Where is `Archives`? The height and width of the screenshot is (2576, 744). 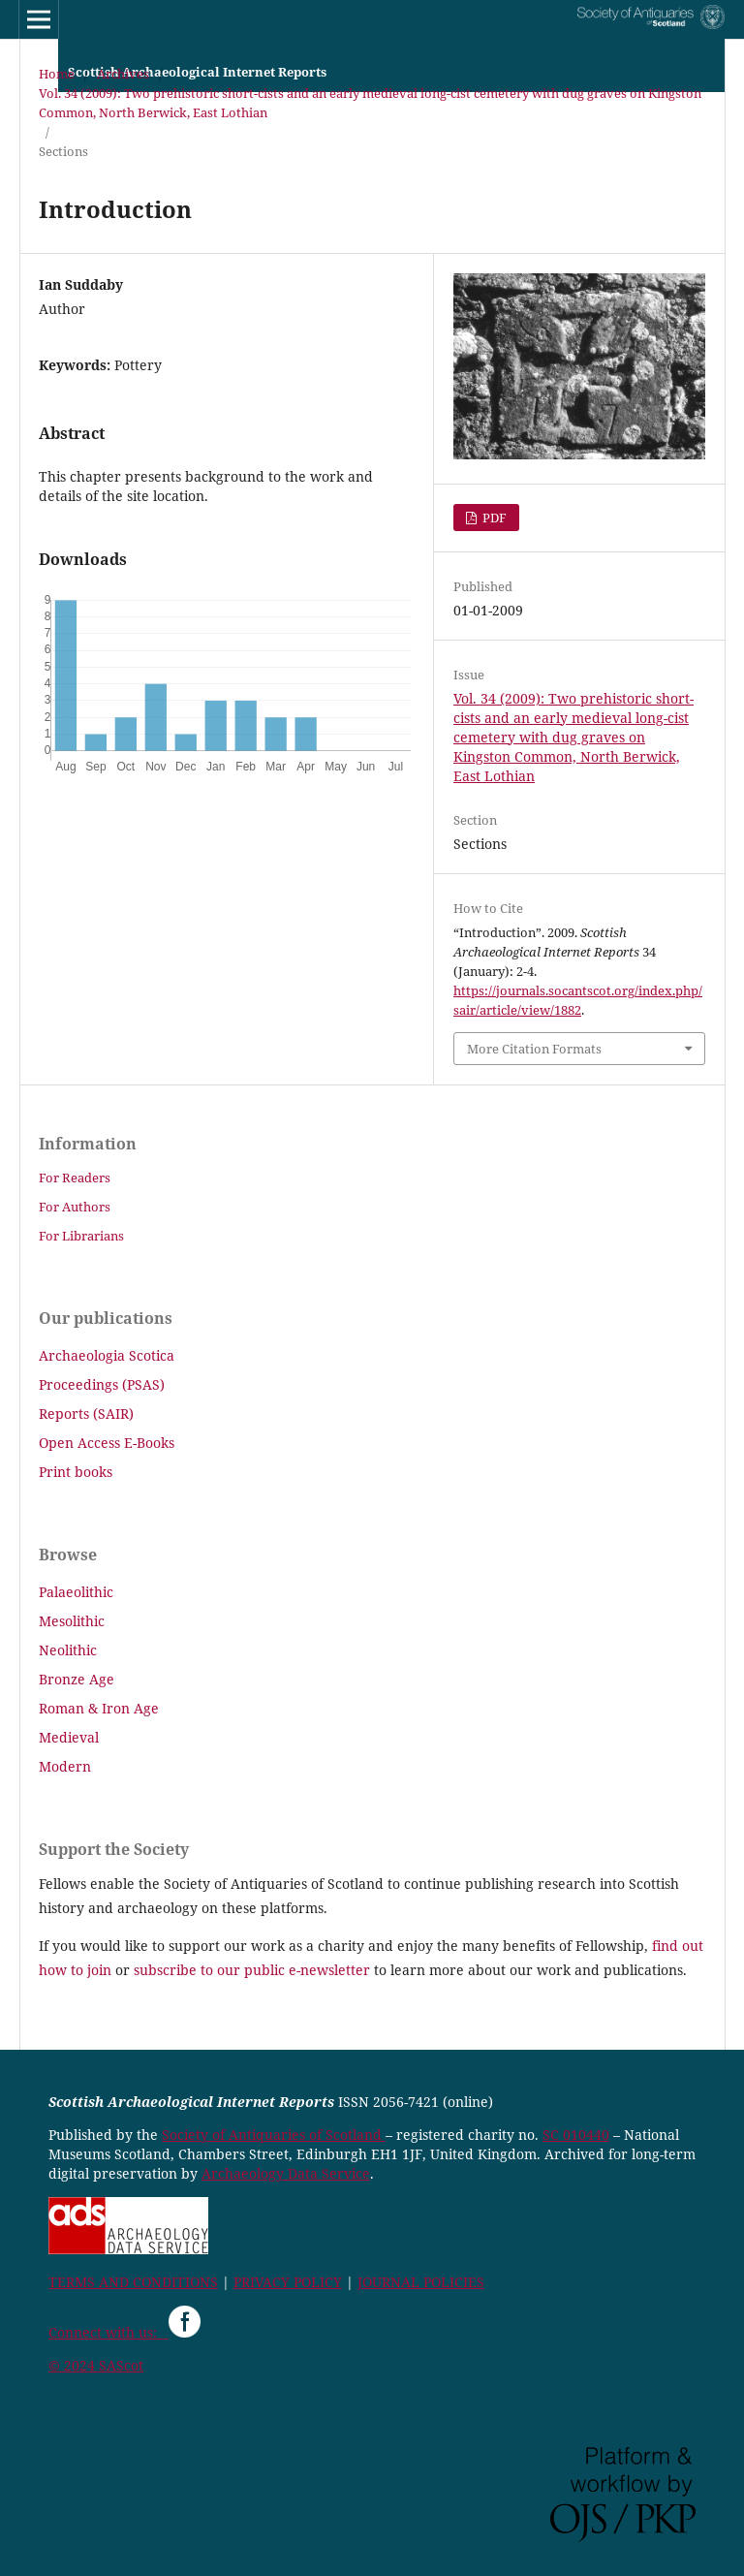 Archives is located at coordinates (123, 73).